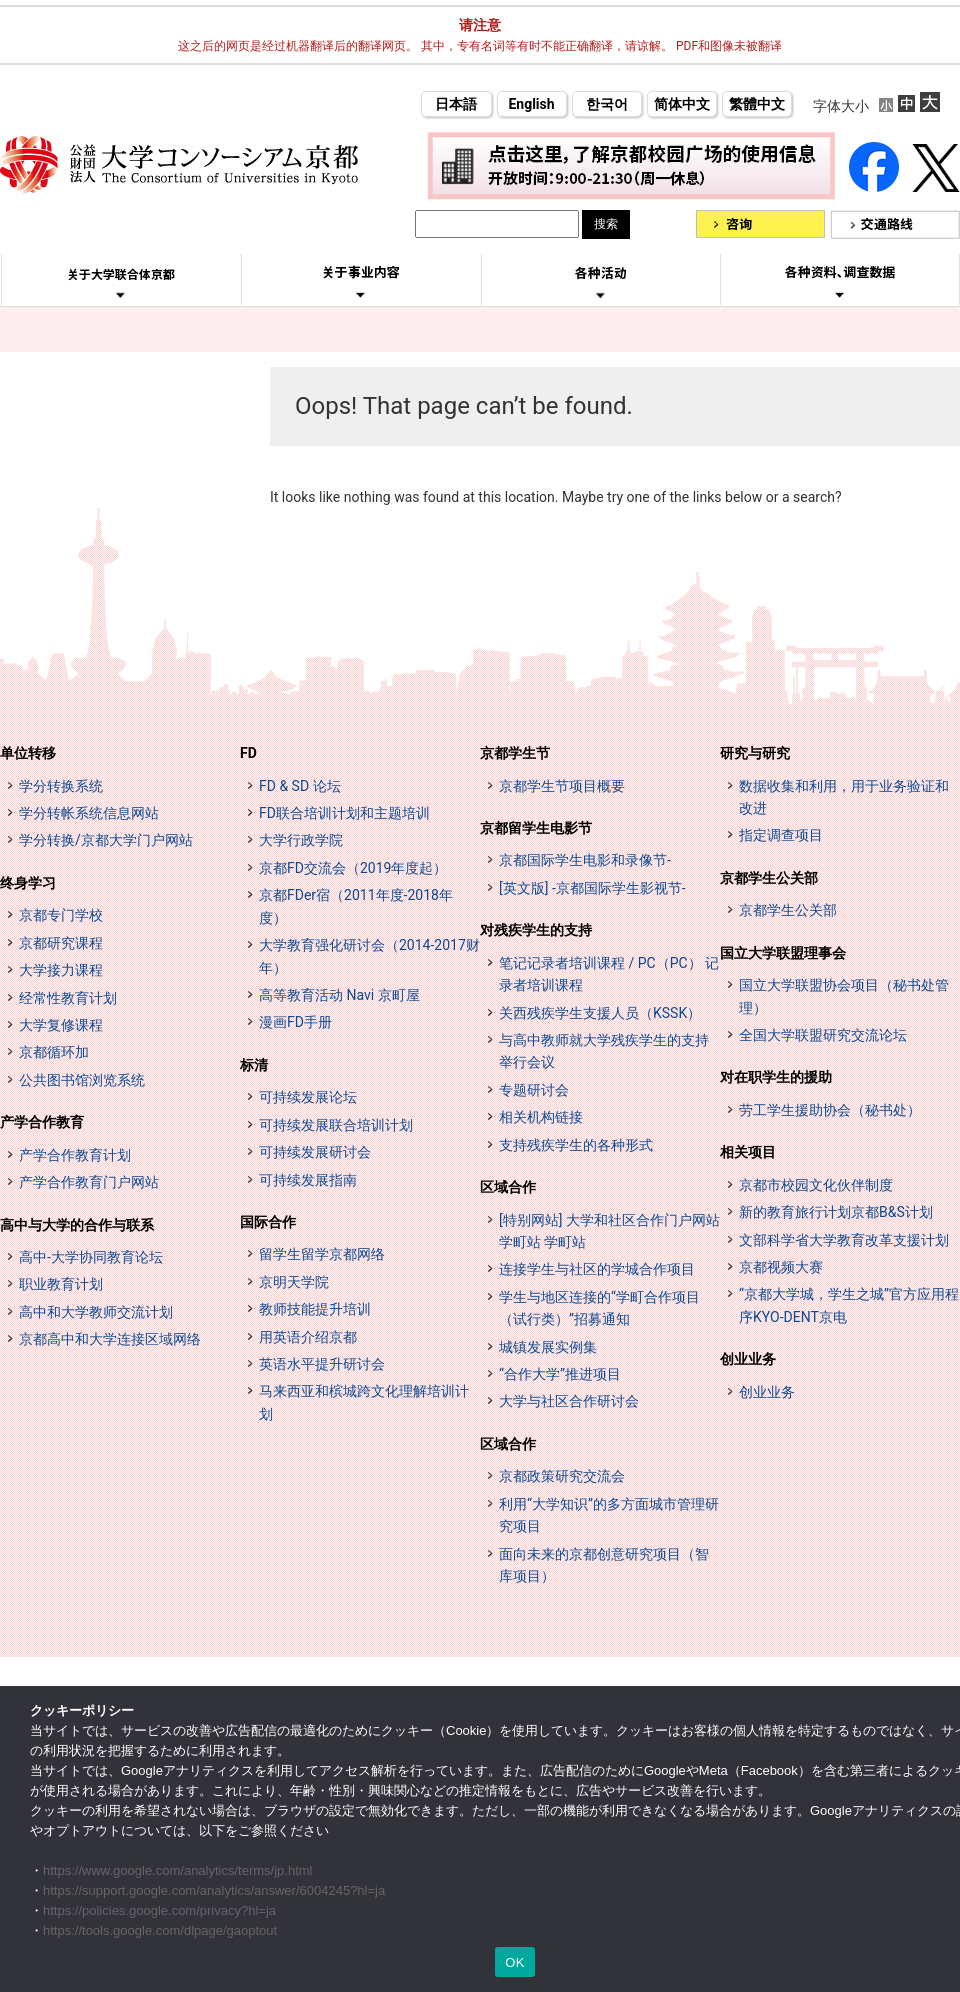 The width and height of the screenshot is (960, 1992). What do you see at coordinates (536, 828) in the screenshot?
I see `京都留学生电影节` at bounding box center [536, 828].